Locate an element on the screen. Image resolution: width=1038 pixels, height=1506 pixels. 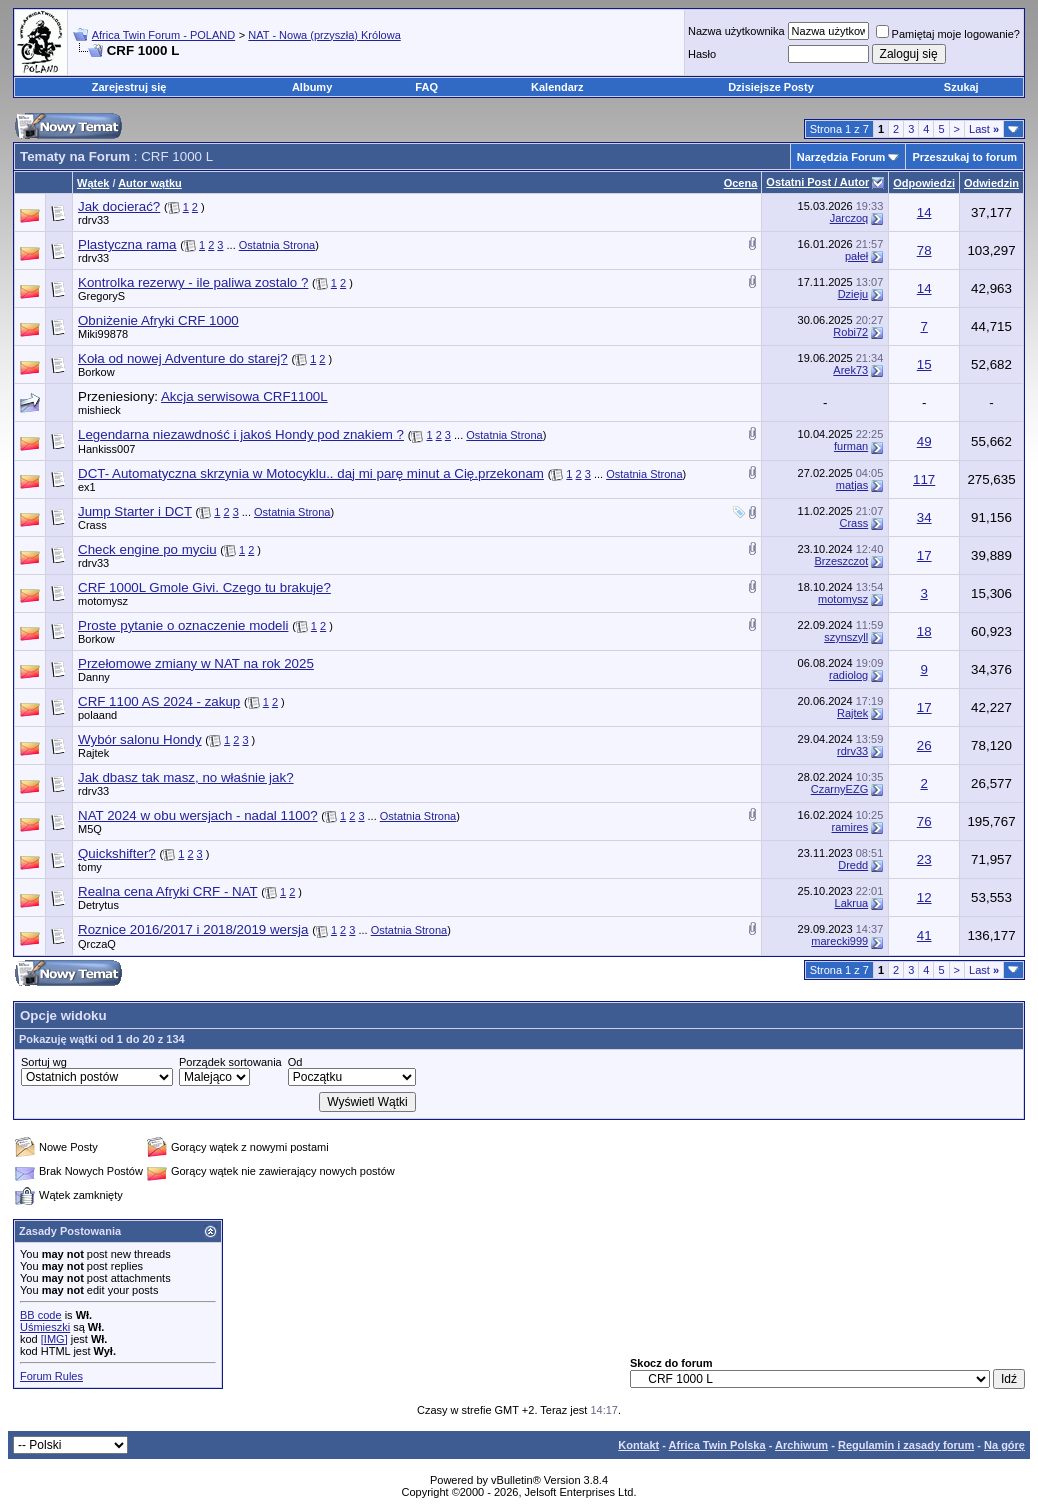
34 is located at coordinates (924, 517).